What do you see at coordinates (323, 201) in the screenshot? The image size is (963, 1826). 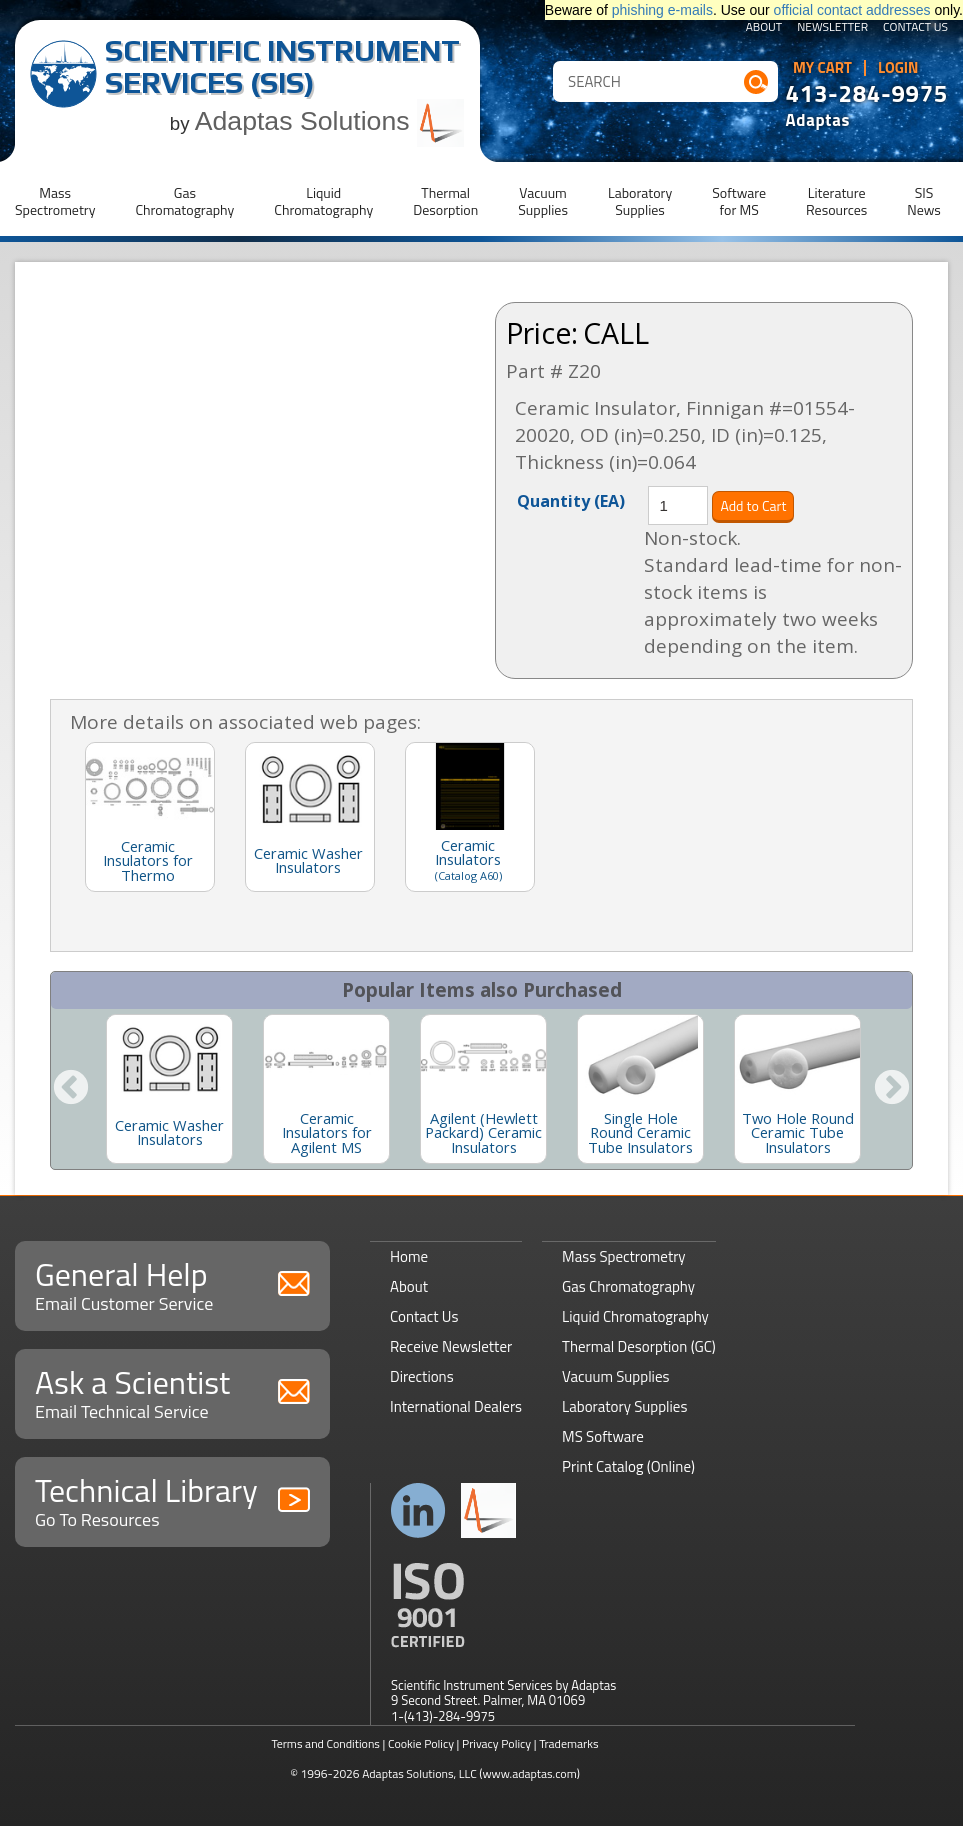 I see `LiquidChromatography` at bounding box center [323, 201].